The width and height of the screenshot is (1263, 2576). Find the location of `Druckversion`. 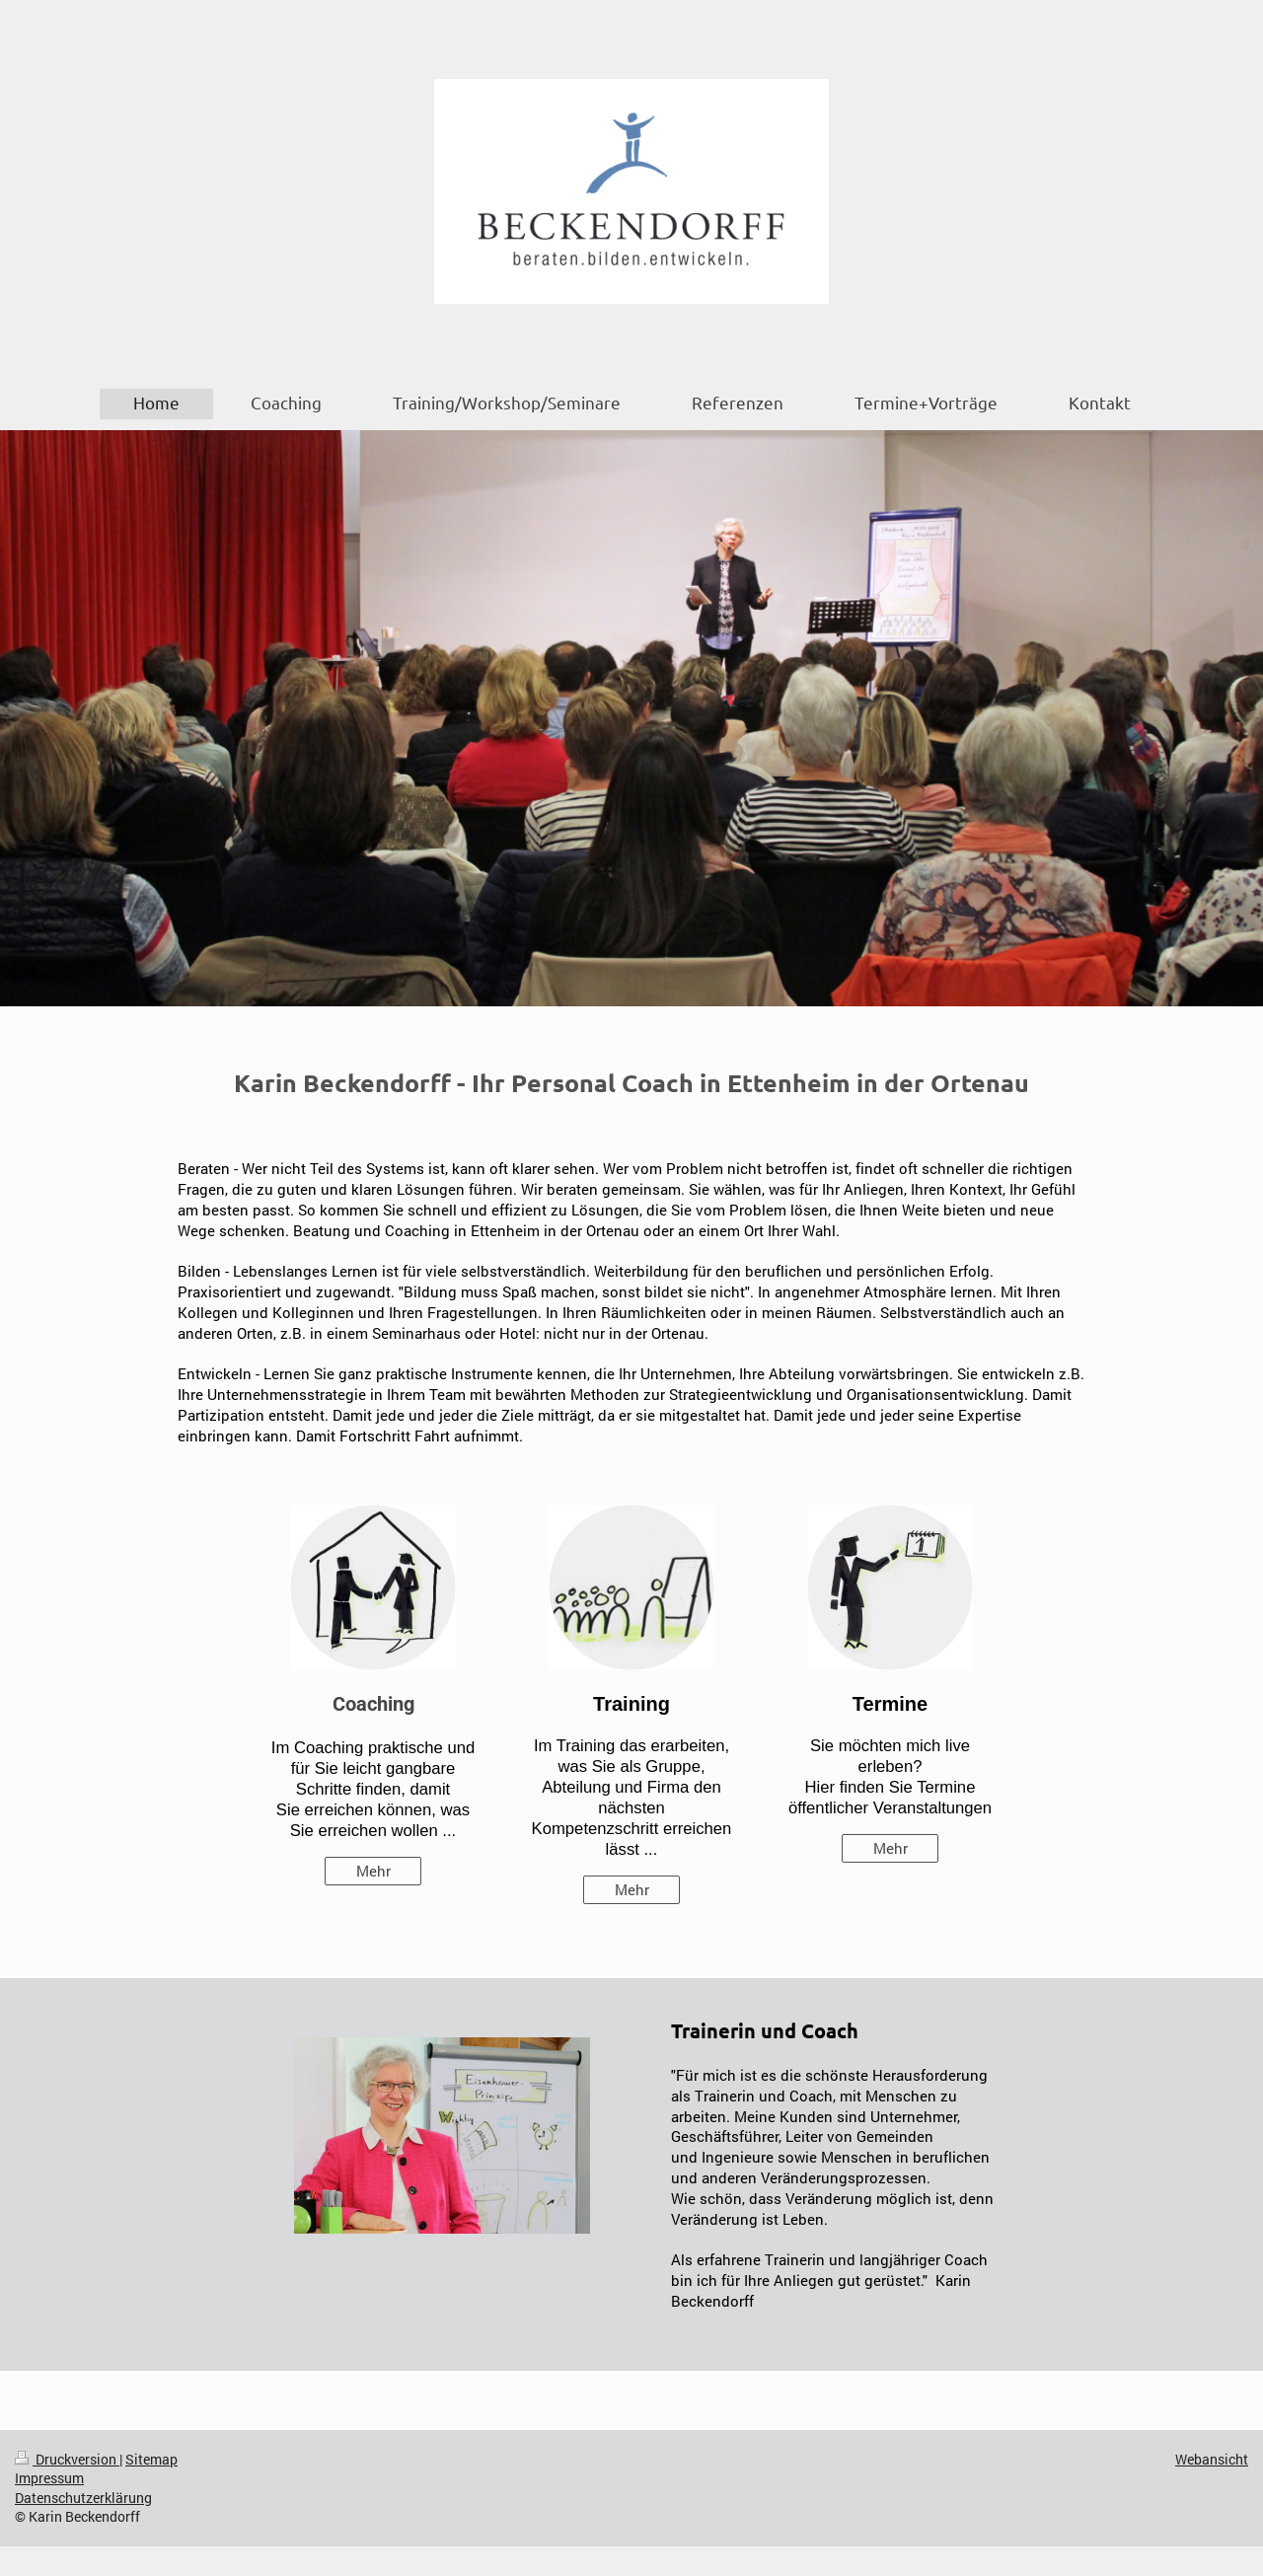

Druckversion is located at coordinates (67, 2459).